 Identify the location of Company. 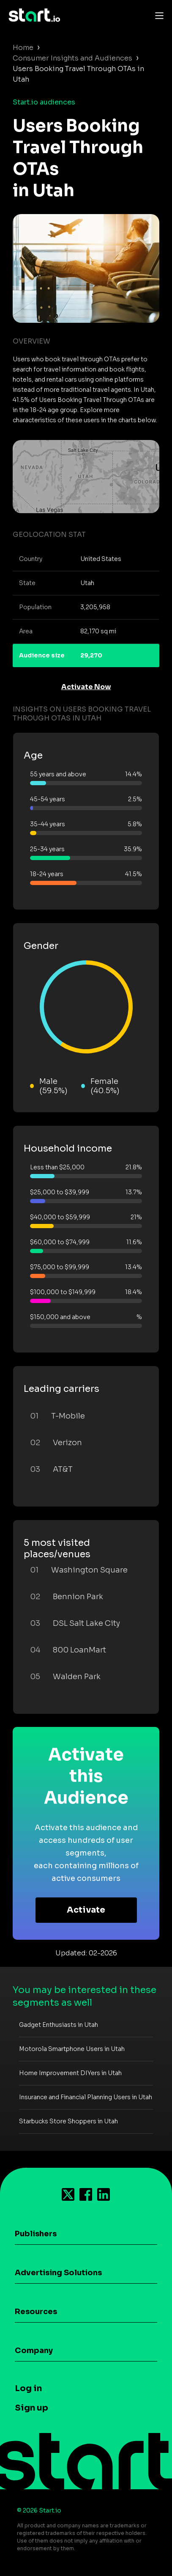
(34, 2350).